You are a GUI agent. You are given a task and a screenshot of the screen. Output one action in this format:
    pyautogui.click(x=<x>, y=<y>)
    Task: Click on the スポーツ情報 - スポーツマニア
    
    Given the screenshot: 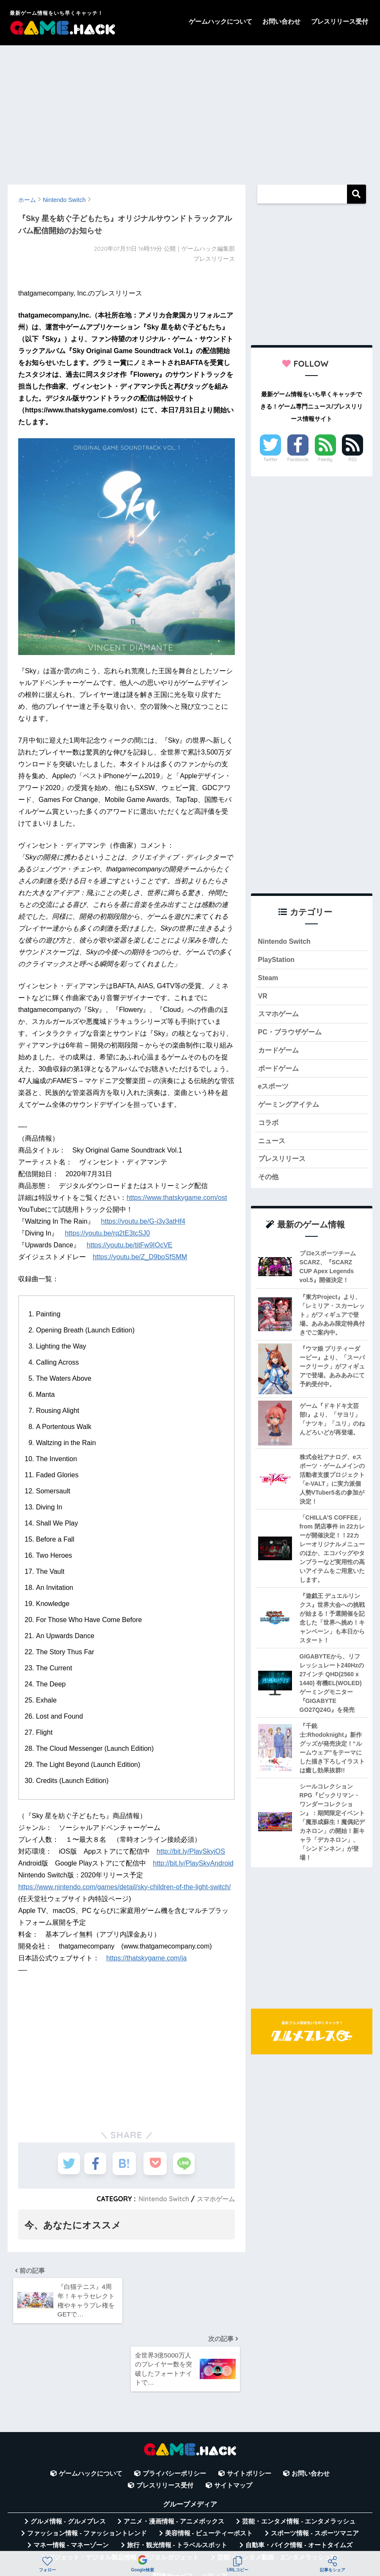 What is the action you would take?
    pyautogui.click(x=315, y=2468)
    